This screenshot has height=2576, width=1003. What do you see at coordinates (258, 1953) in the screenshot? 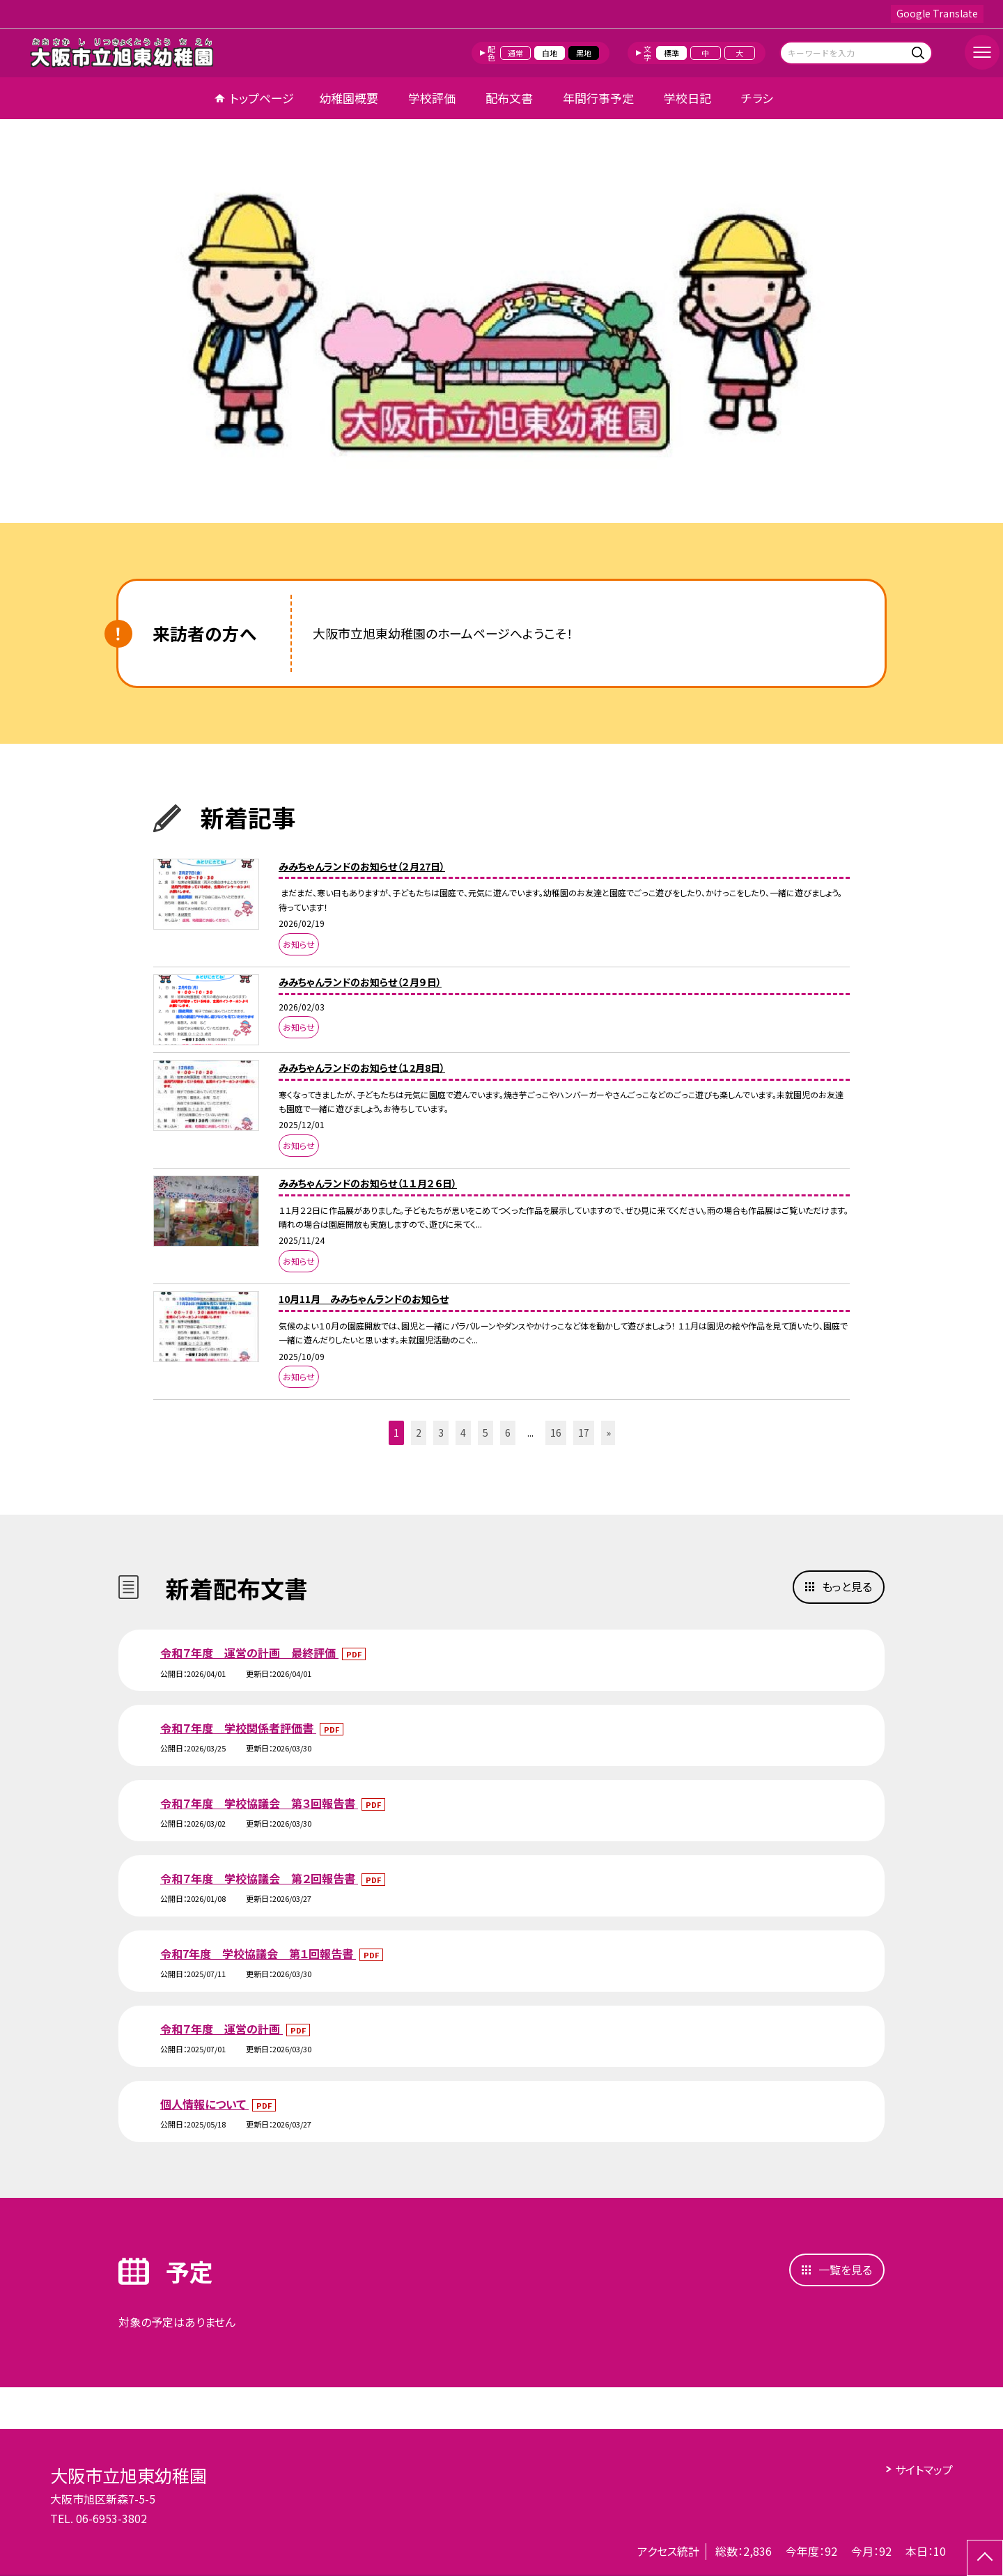
I see `令和7年度 学校協議会 第１回報告書` at bounding box center [258, 1953].